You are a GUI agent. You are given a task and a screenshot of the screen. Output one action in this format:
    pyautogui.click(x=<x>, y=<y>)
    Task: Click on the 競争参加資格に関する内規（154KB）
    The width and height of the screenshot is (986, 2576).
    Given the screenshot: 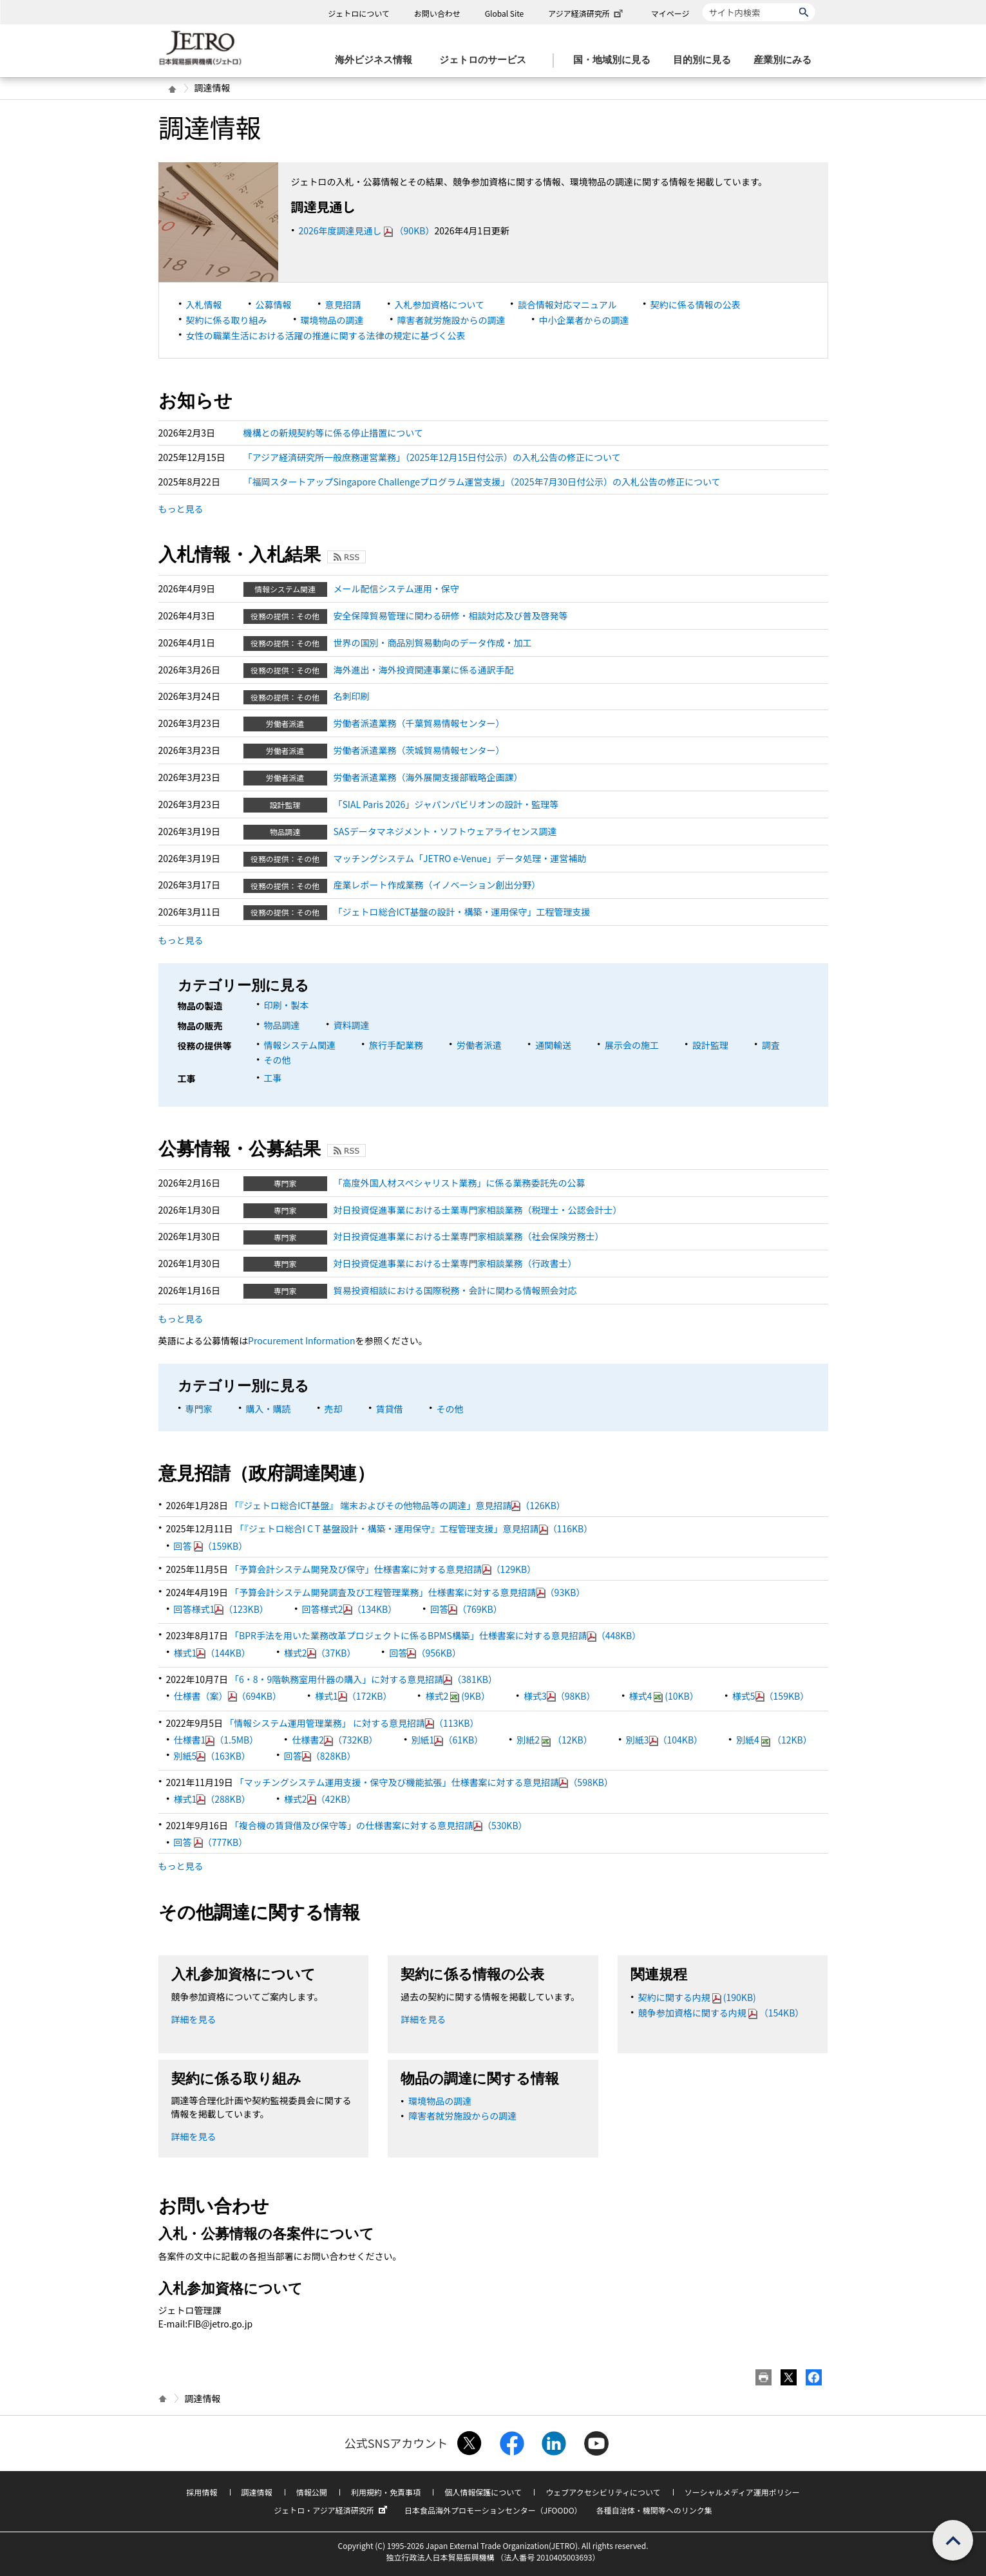 What is the action you would take?
    pyautogui.click(x=721, y=2012)
    